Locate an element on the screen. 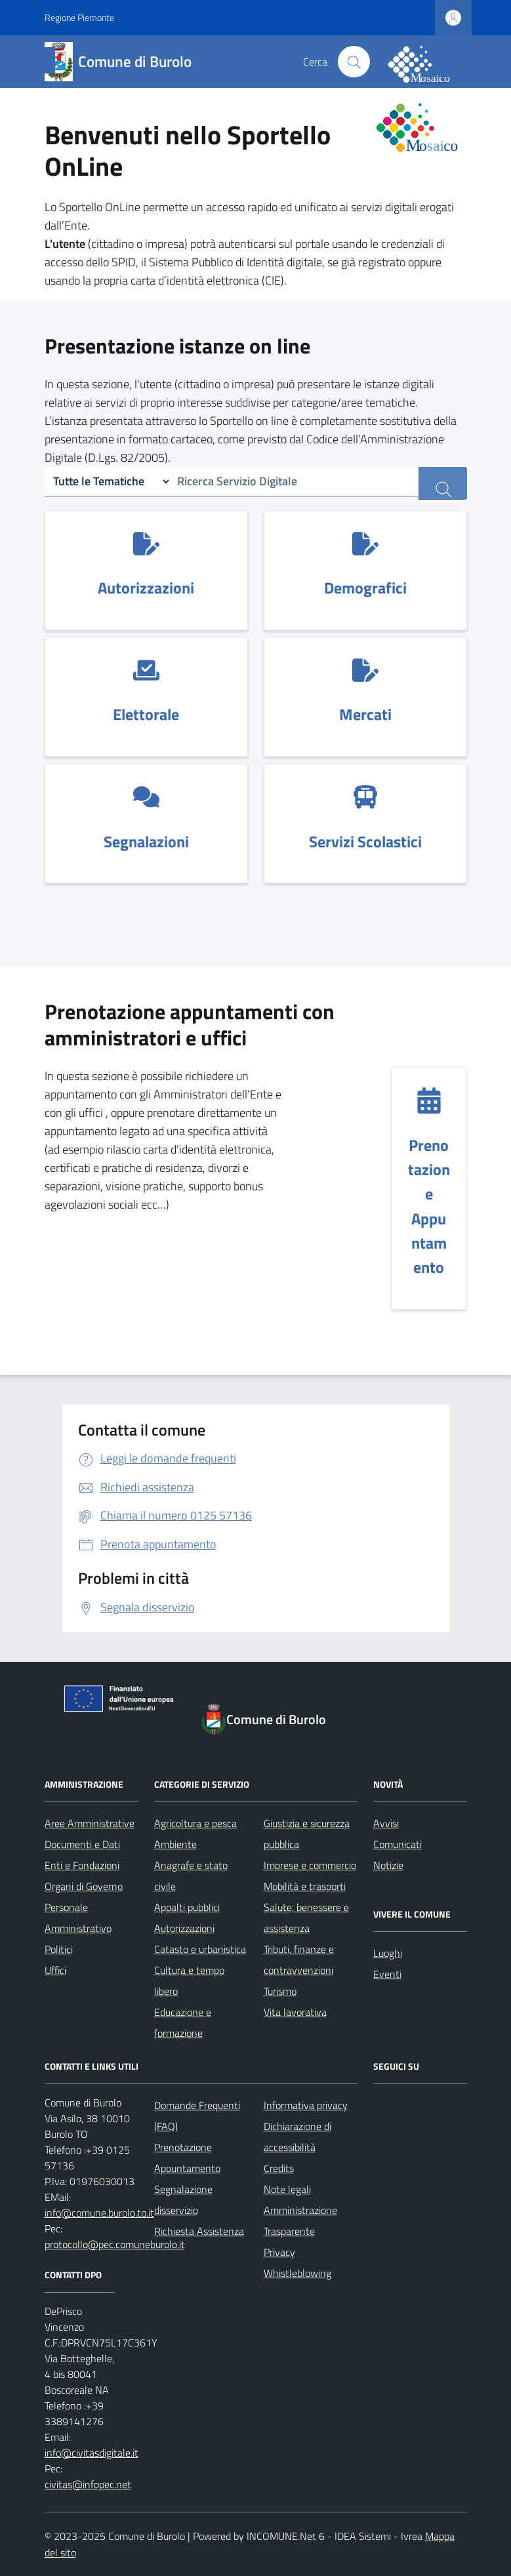  Credits is located at coordinates (279, 2168).